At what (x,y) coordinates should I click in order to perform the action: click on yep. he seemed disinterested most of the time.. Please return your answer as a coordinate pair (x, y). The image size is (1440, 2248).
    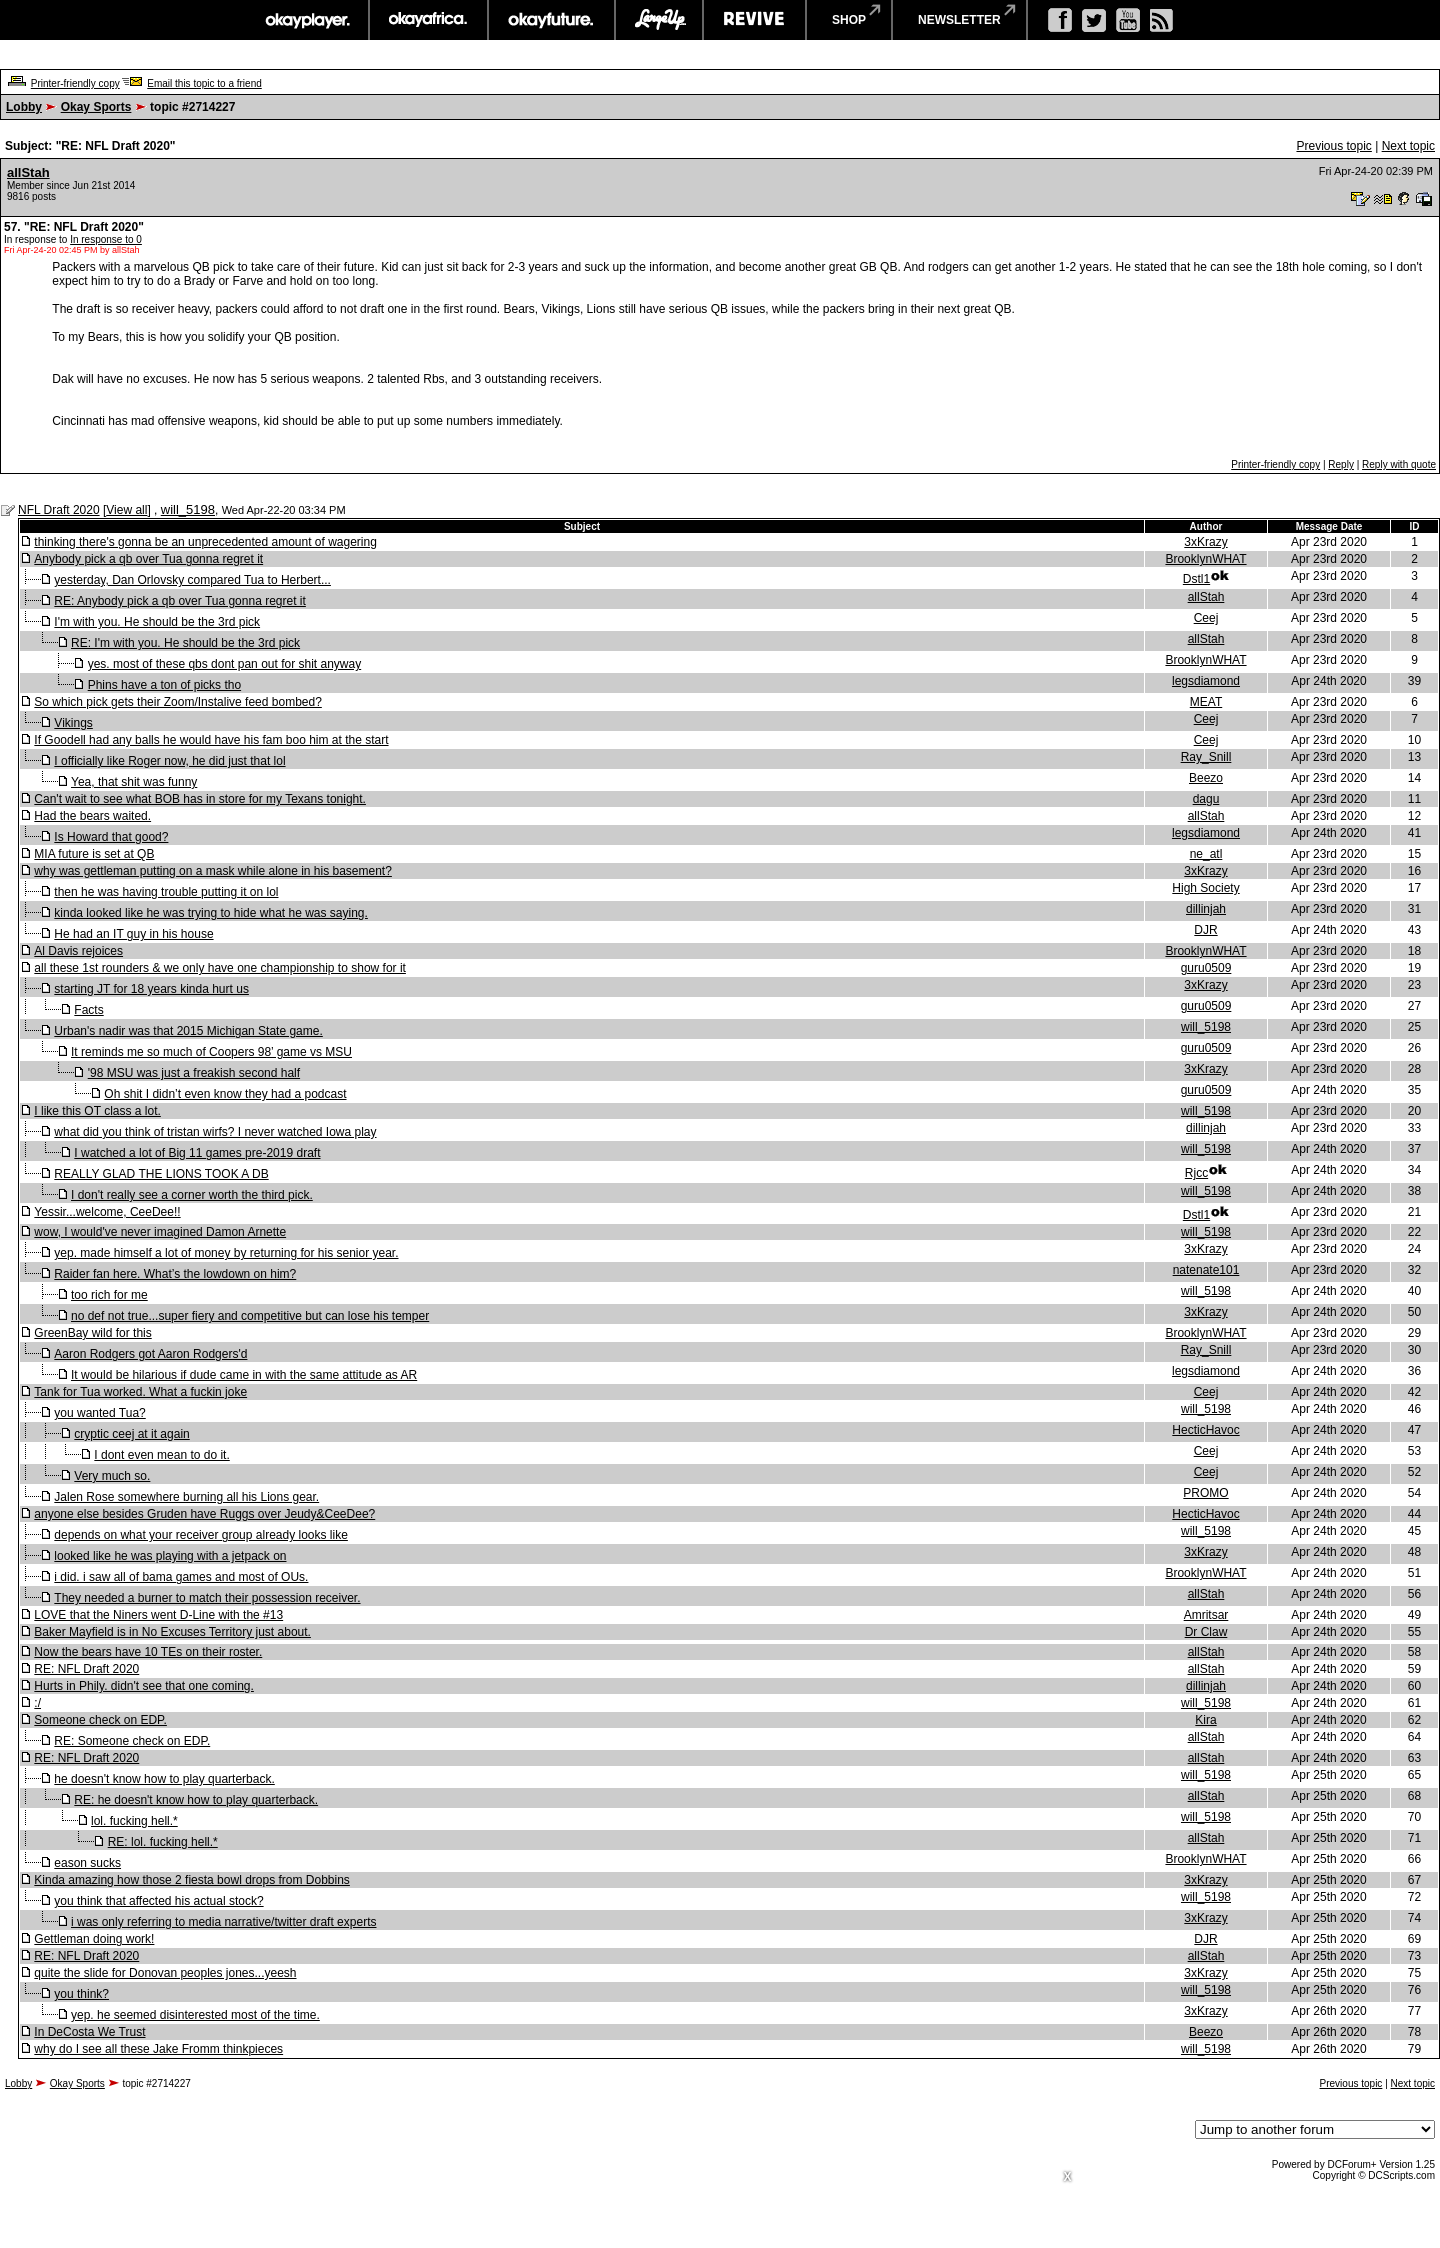
    Looking at the image, I should click on (195, 2015).